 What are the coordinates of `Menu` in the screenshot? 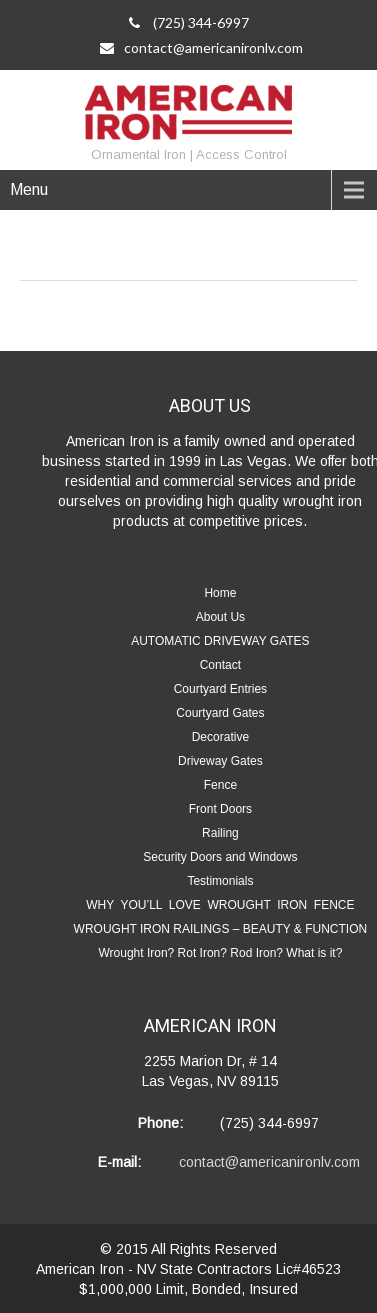 It's located at (29, 189).